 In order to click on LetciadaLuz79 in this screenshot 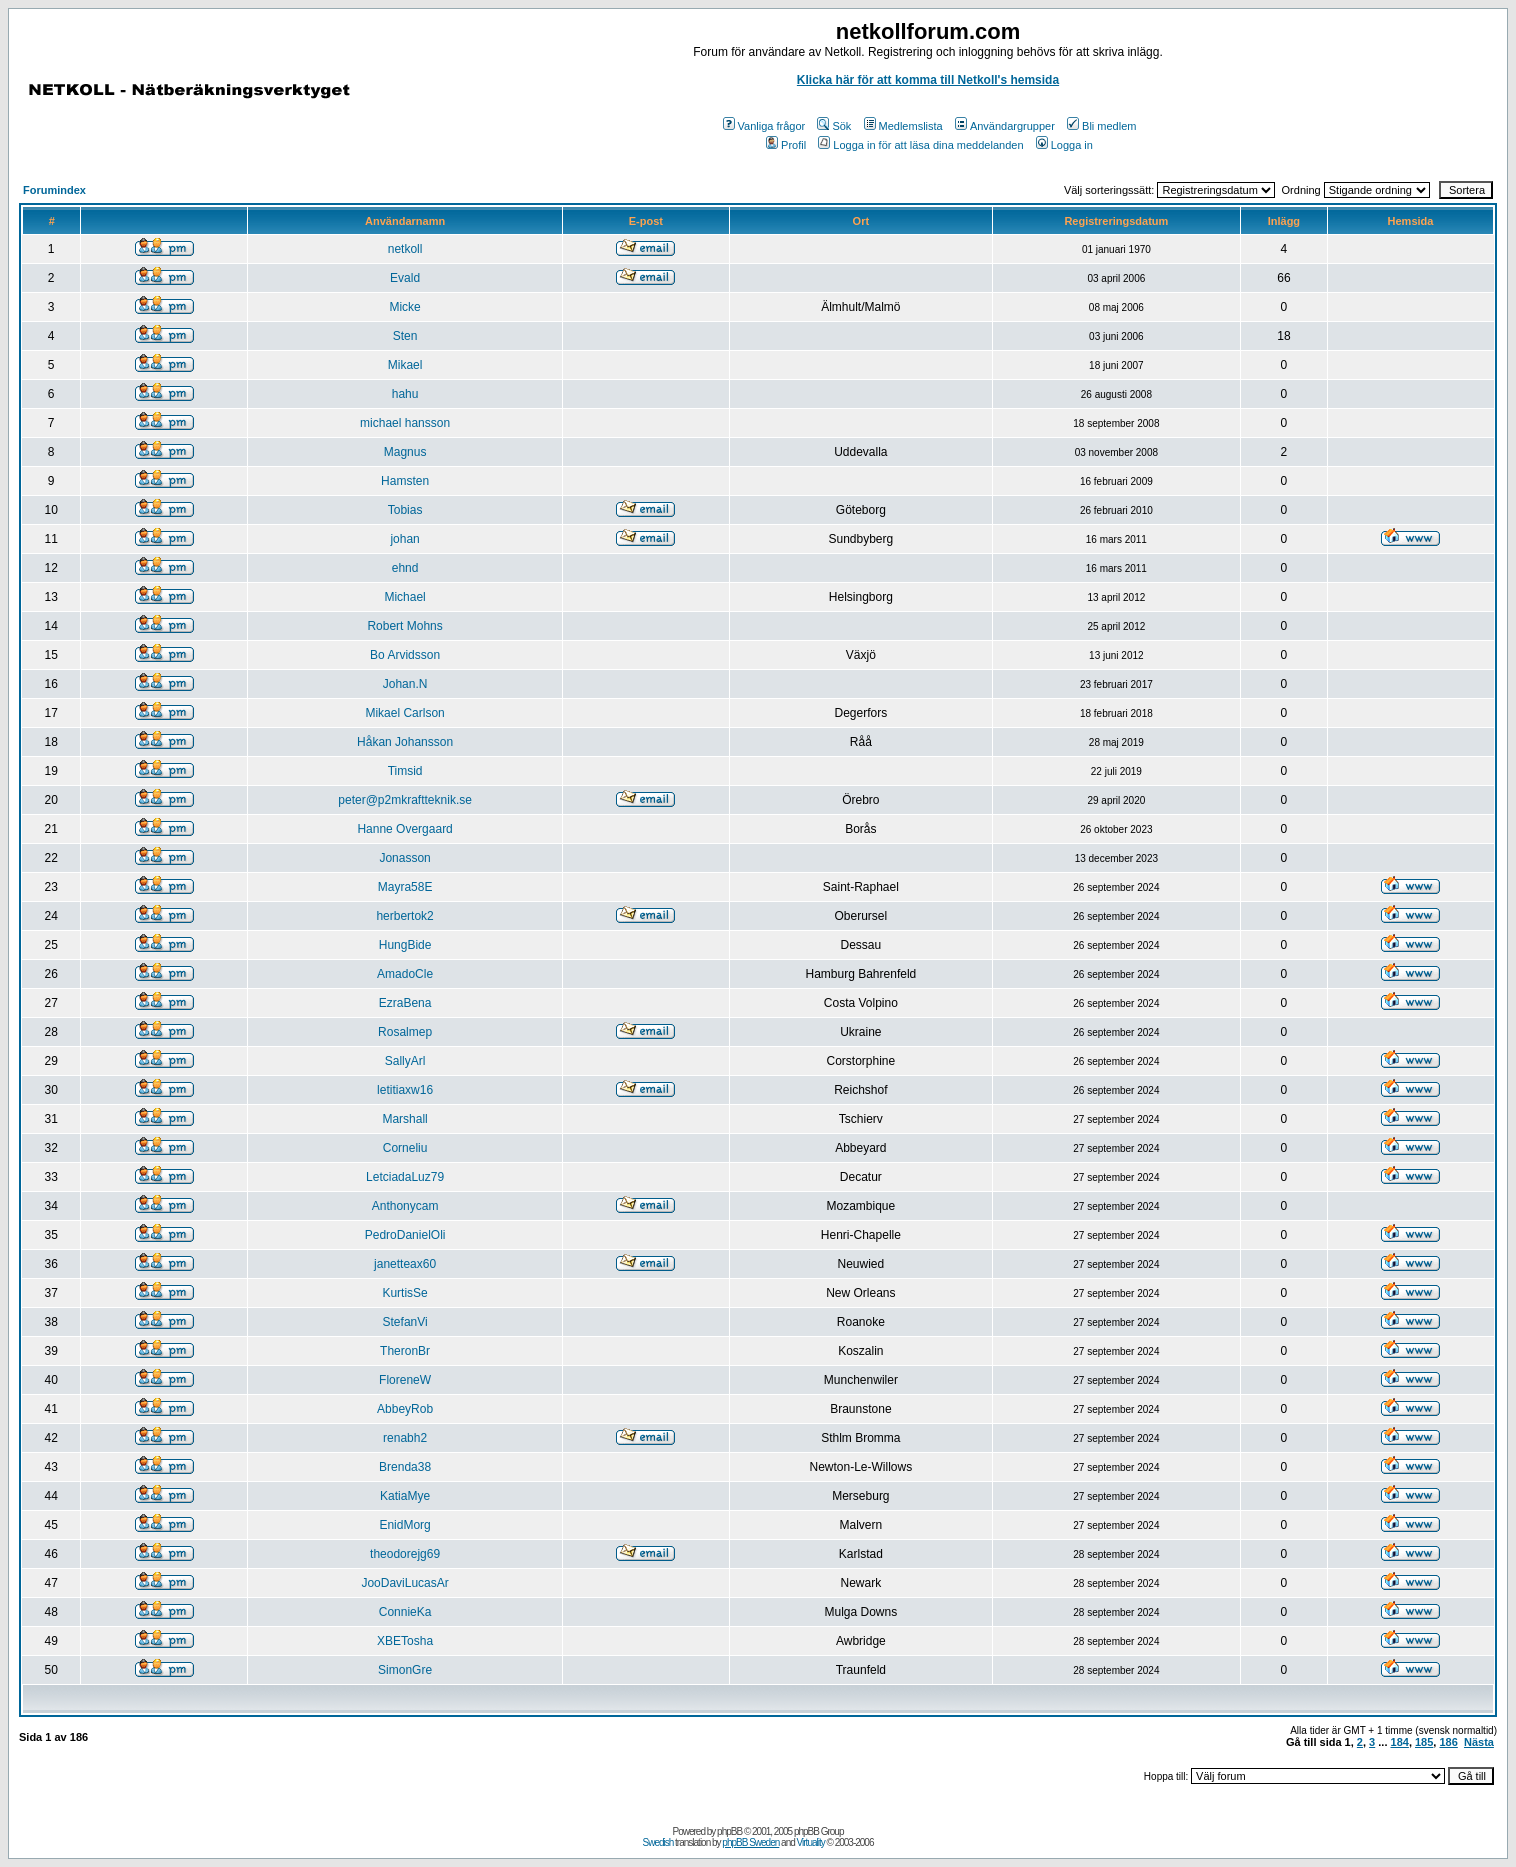, I will do `click(405, 1177)`.